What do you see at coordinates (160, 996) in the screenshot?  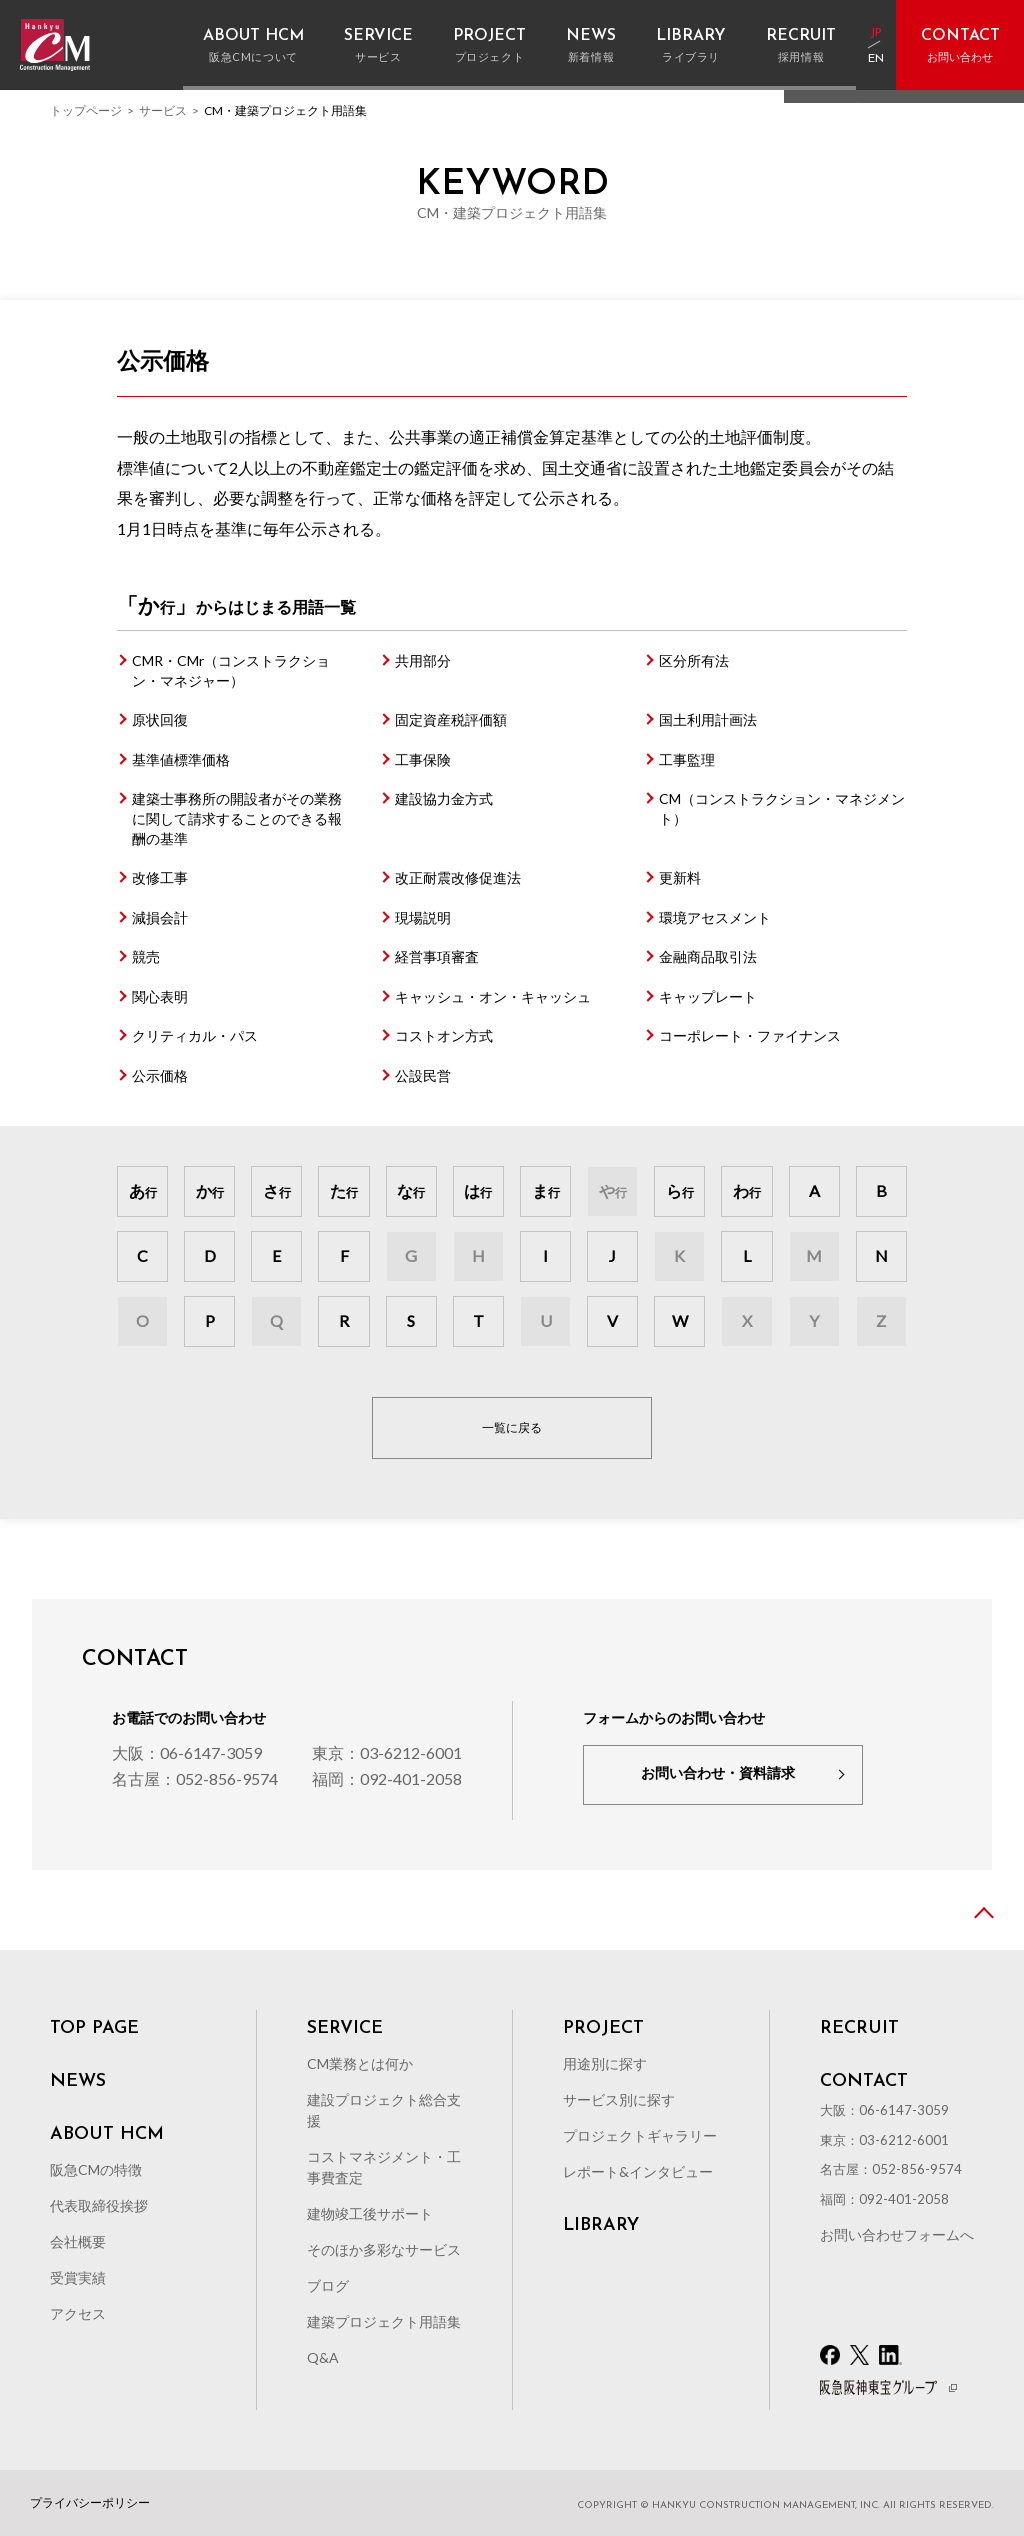 I see `関心表明` at bounding box center [160, 996].